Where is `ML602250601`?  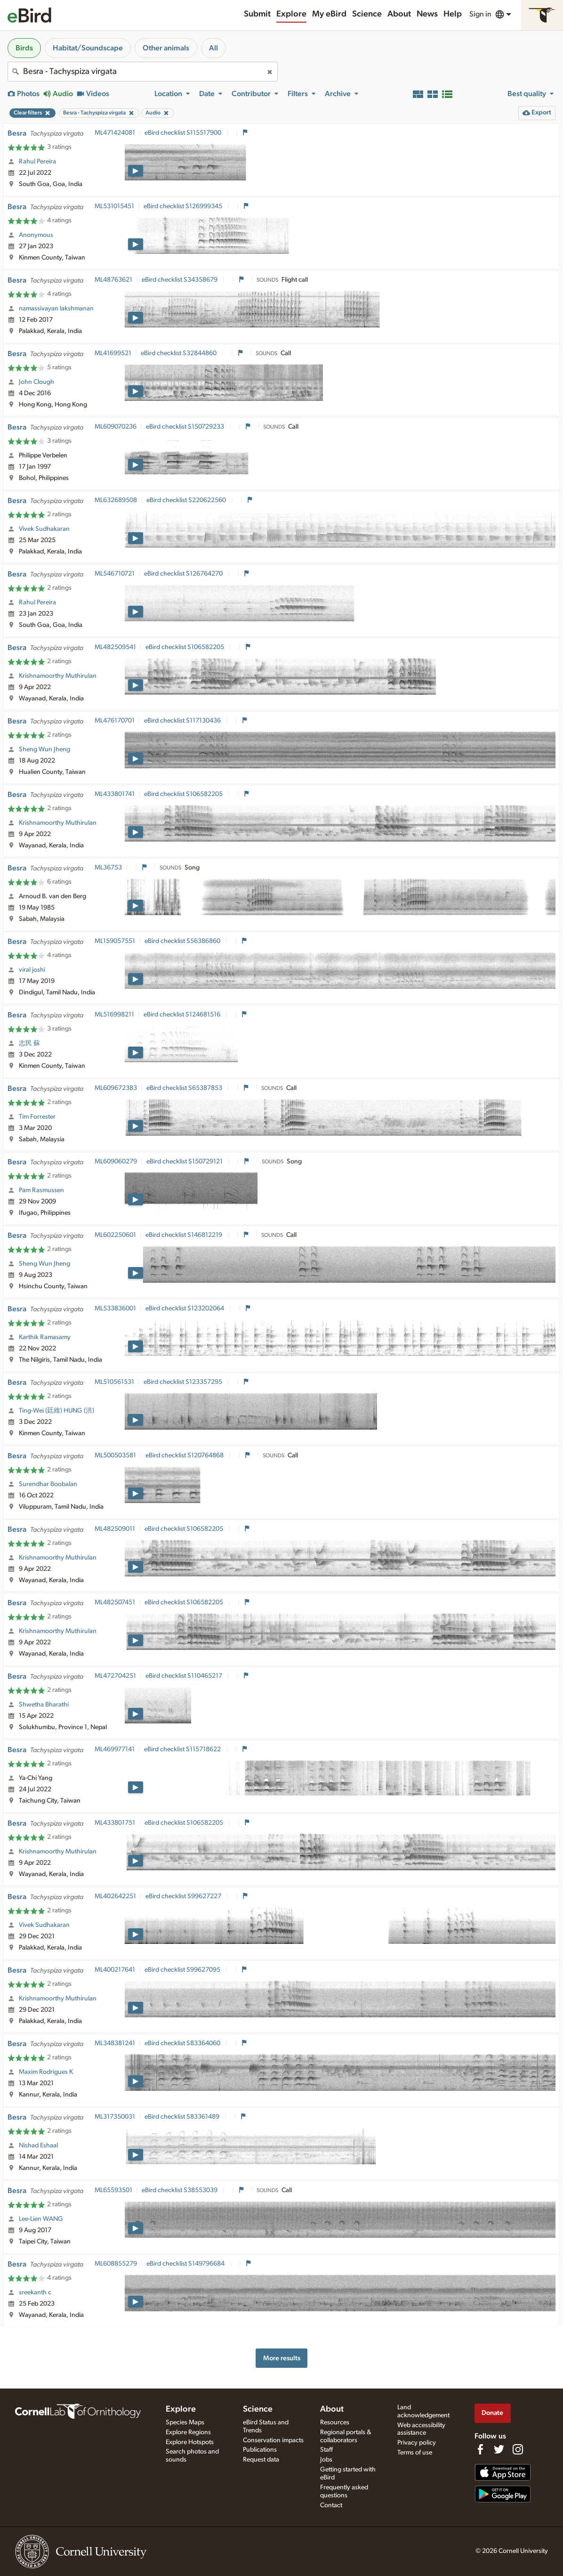
ML602250601 is located at coordinates (115, 1235).